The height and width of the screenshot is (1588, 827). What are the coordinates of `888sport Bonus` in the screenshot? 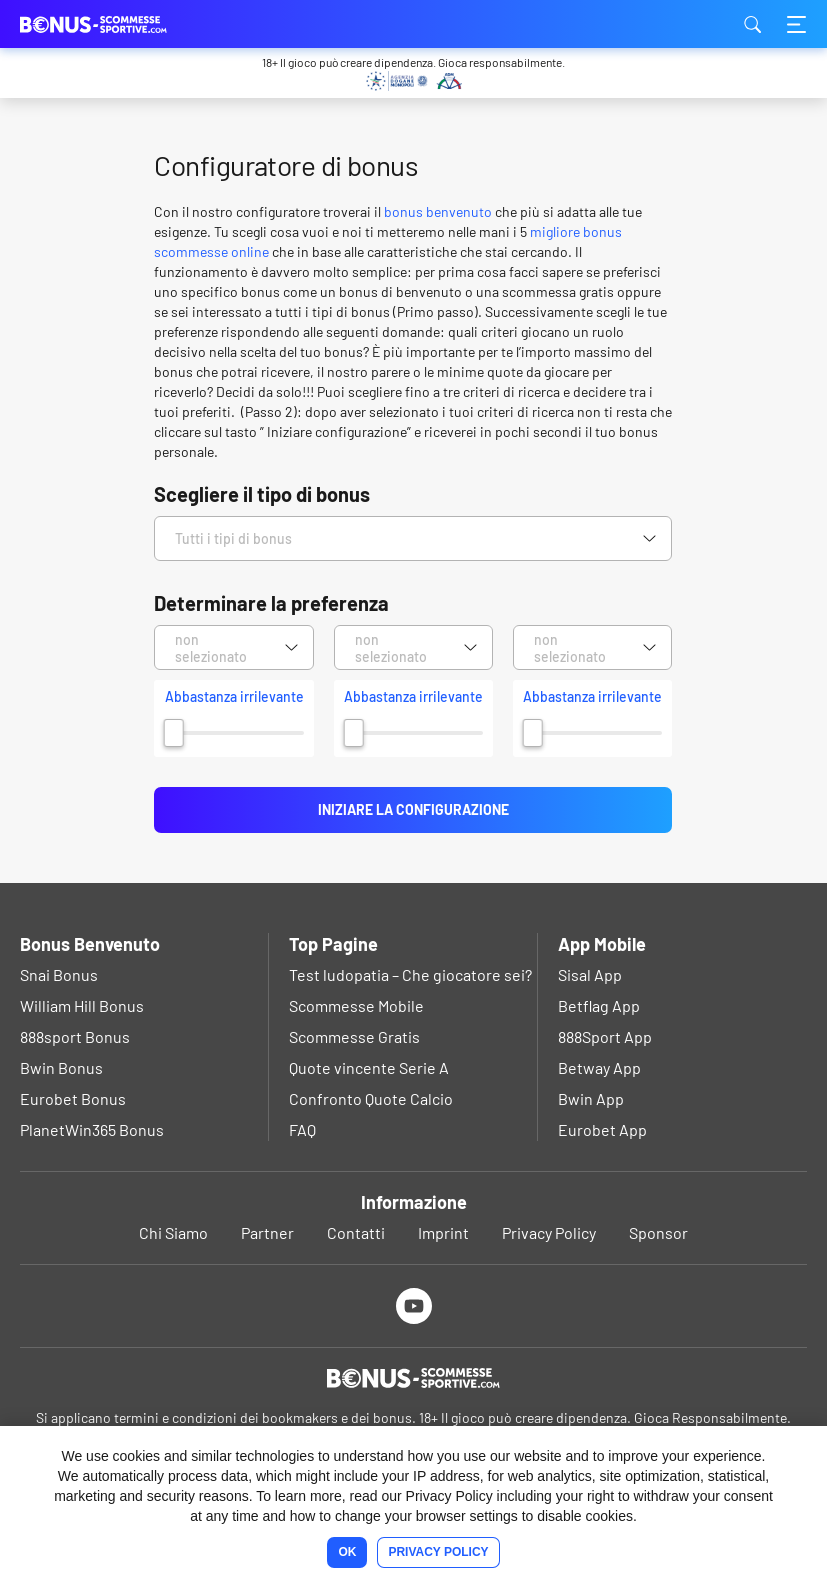 It's located at (75, 1036).